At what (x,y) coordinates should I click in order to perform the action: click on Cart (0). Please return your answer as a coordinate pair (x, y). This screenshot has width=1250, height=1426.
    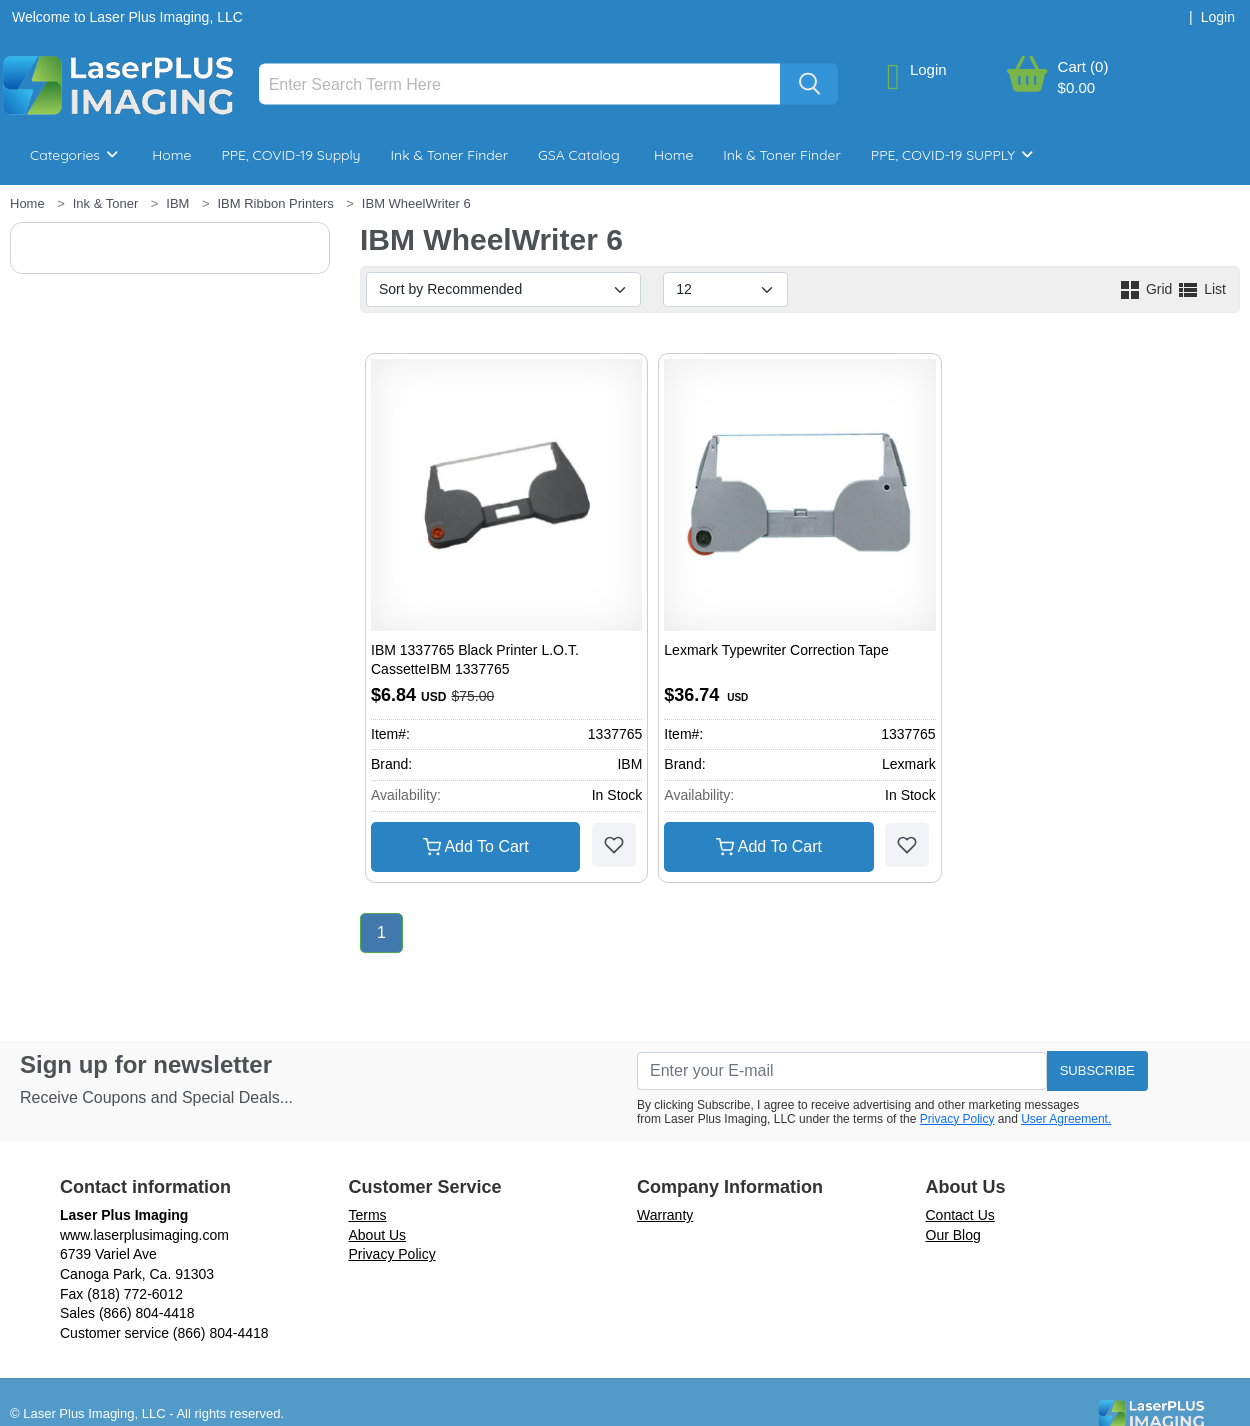
    Looking at the image, I should click on (1083, 66).